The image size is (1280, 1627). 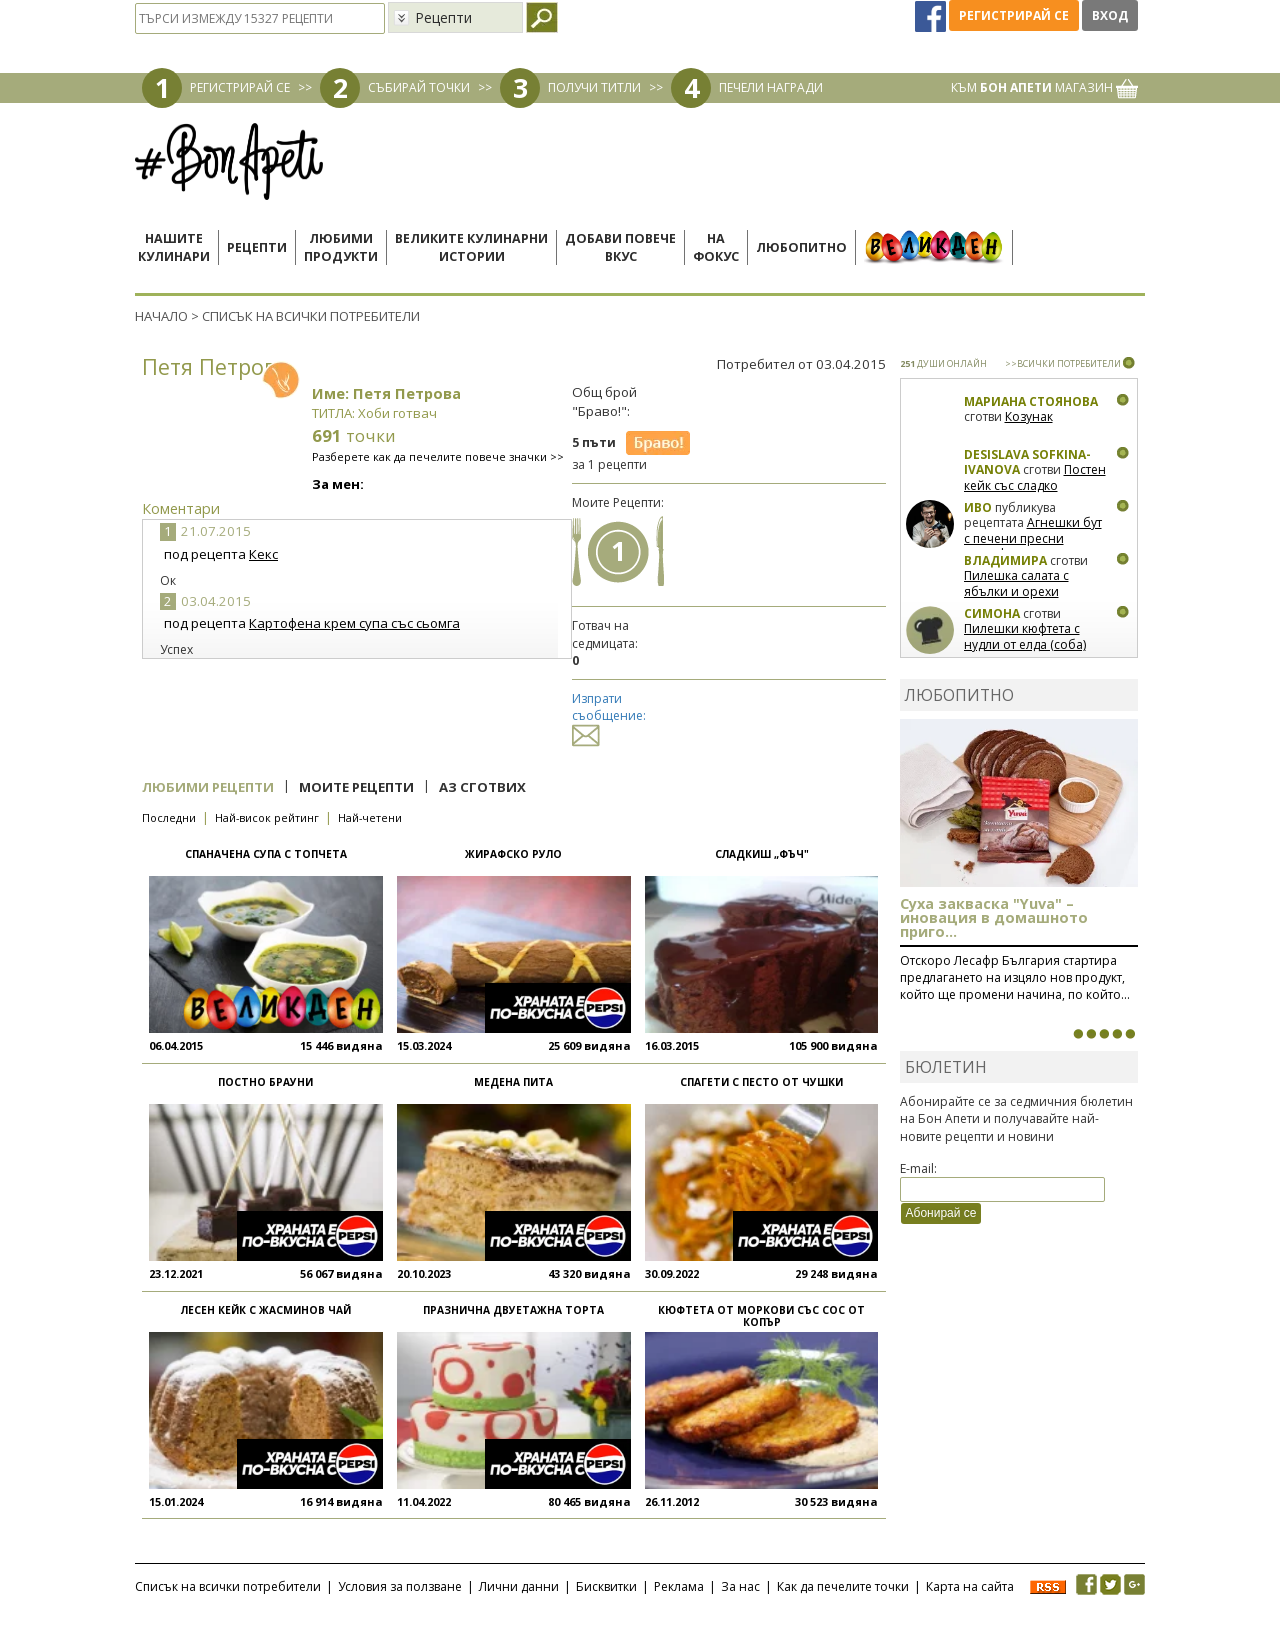 I want to click on Постен кейк със сладко, so click(x=1035, y=477).